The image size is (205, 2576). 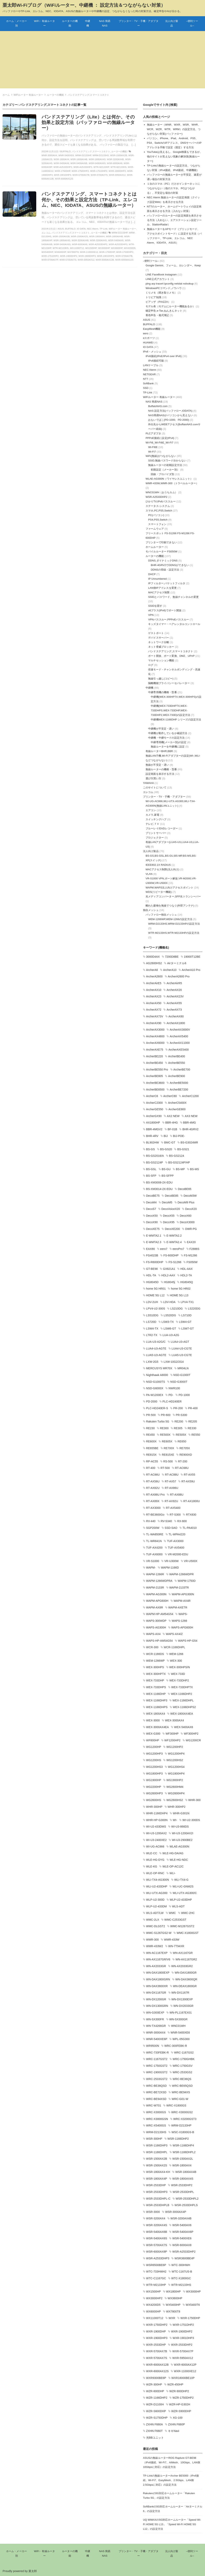 What do you see at coordinates (181, 1375) in the screenshot?
I see `NSD-G1000T [NSD-G1000T (1個の項目)]` at bounding box center [181, 1375].